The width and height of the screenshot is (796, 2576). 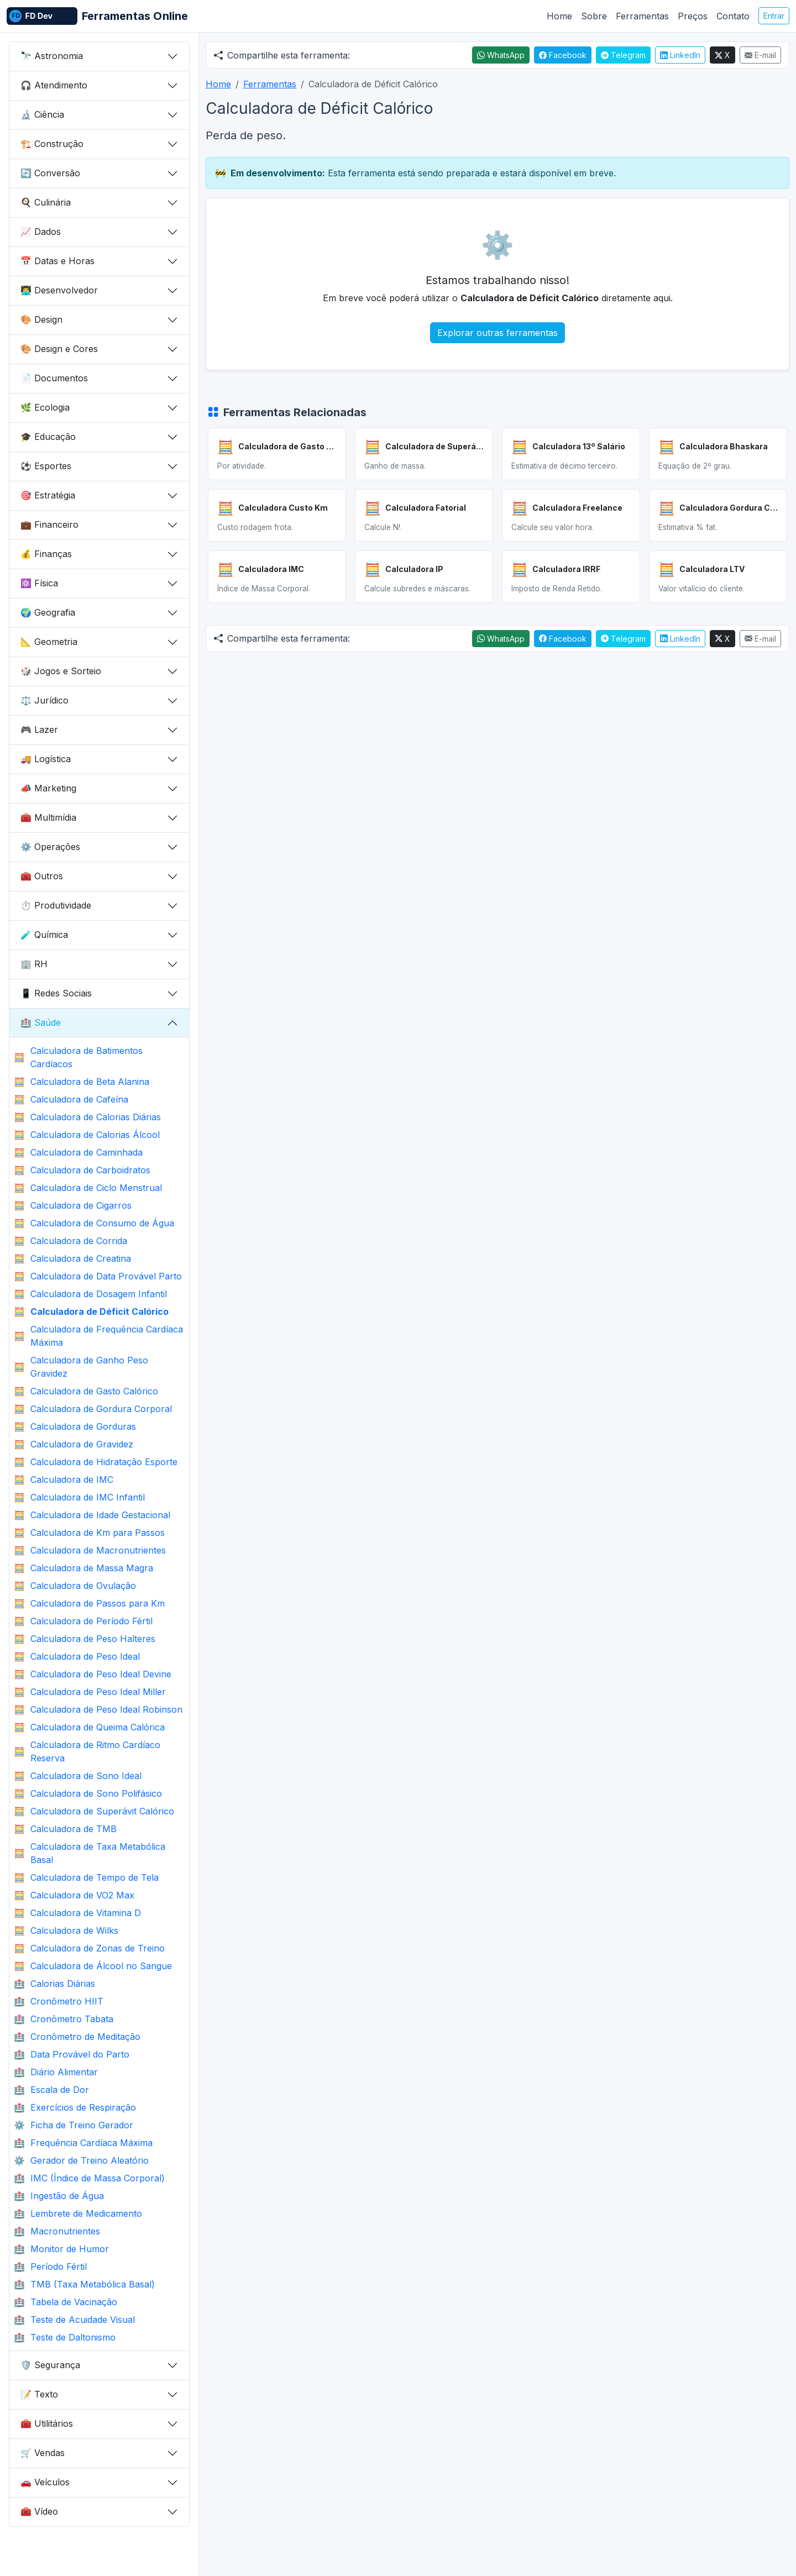 I want to click on Multimídia, so click(x=48, y=817).